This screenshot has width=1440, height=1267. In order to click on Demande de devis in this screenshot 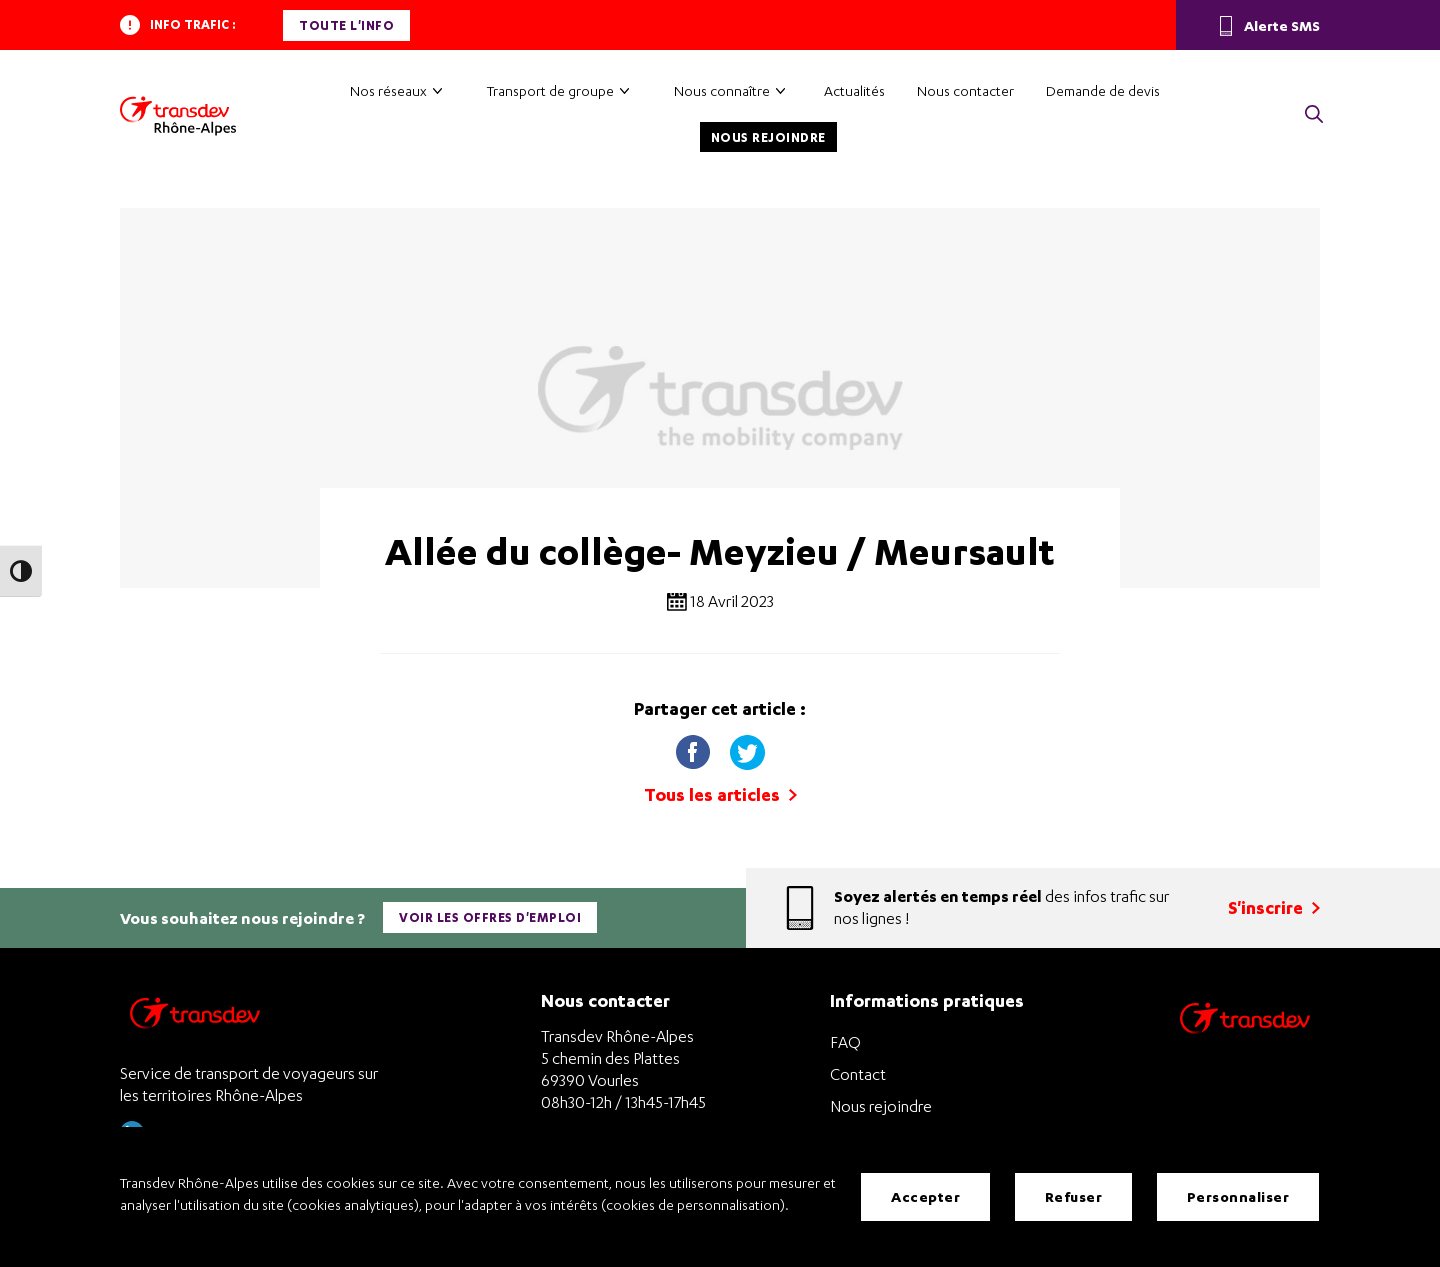, I will do `click(1103, 90)`.